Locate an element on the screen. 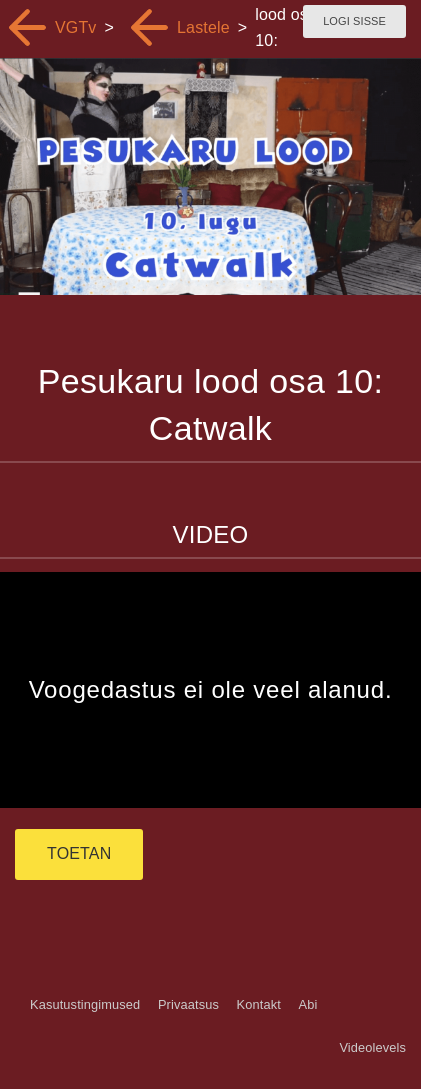 The image size is (421, 1089). VGTv is located at coordinates (76, 27).